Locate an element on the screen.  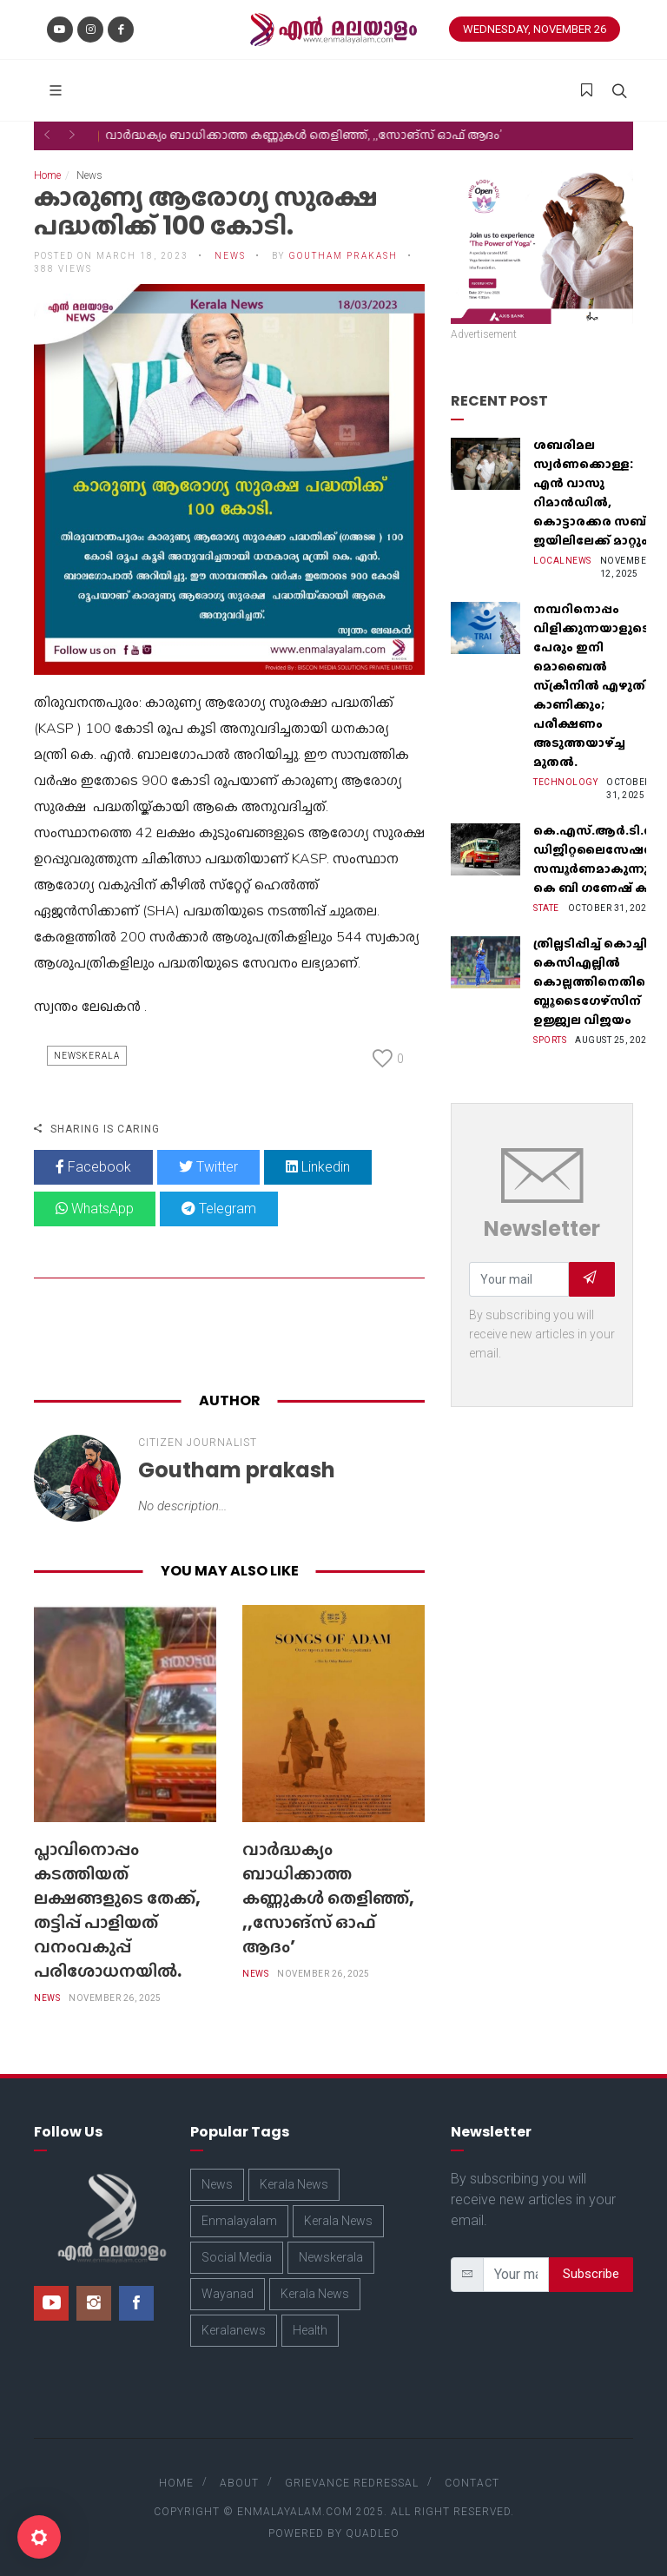
Newskerala is located at coordinates (87, 1055).